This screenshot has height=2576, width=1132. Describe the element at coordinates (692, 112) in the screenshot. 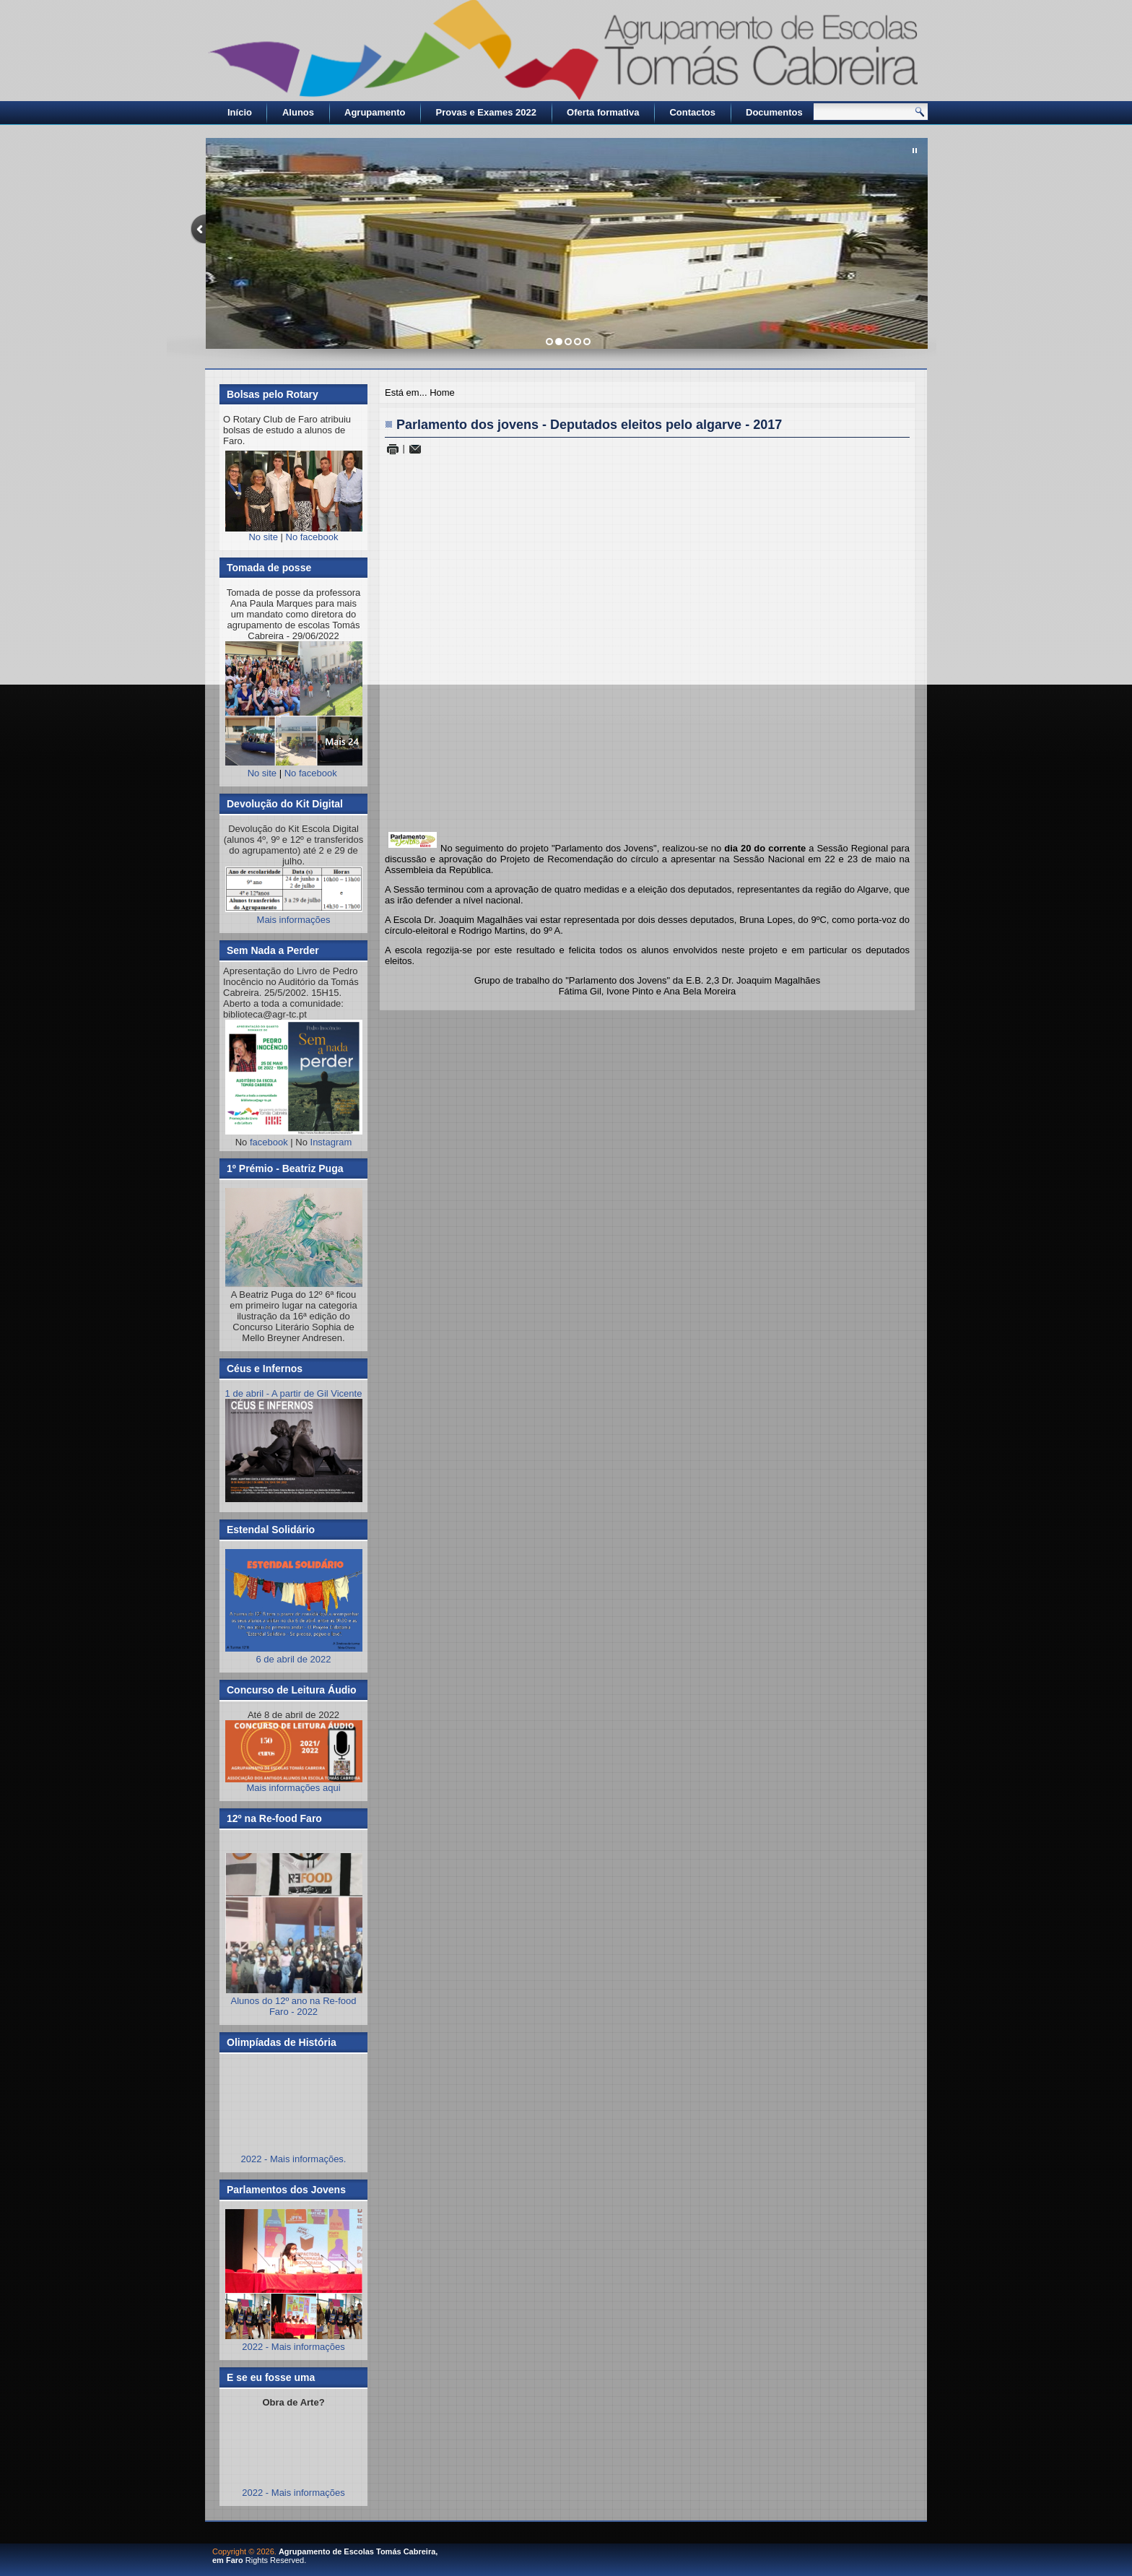

I see `Contactos` at that location.